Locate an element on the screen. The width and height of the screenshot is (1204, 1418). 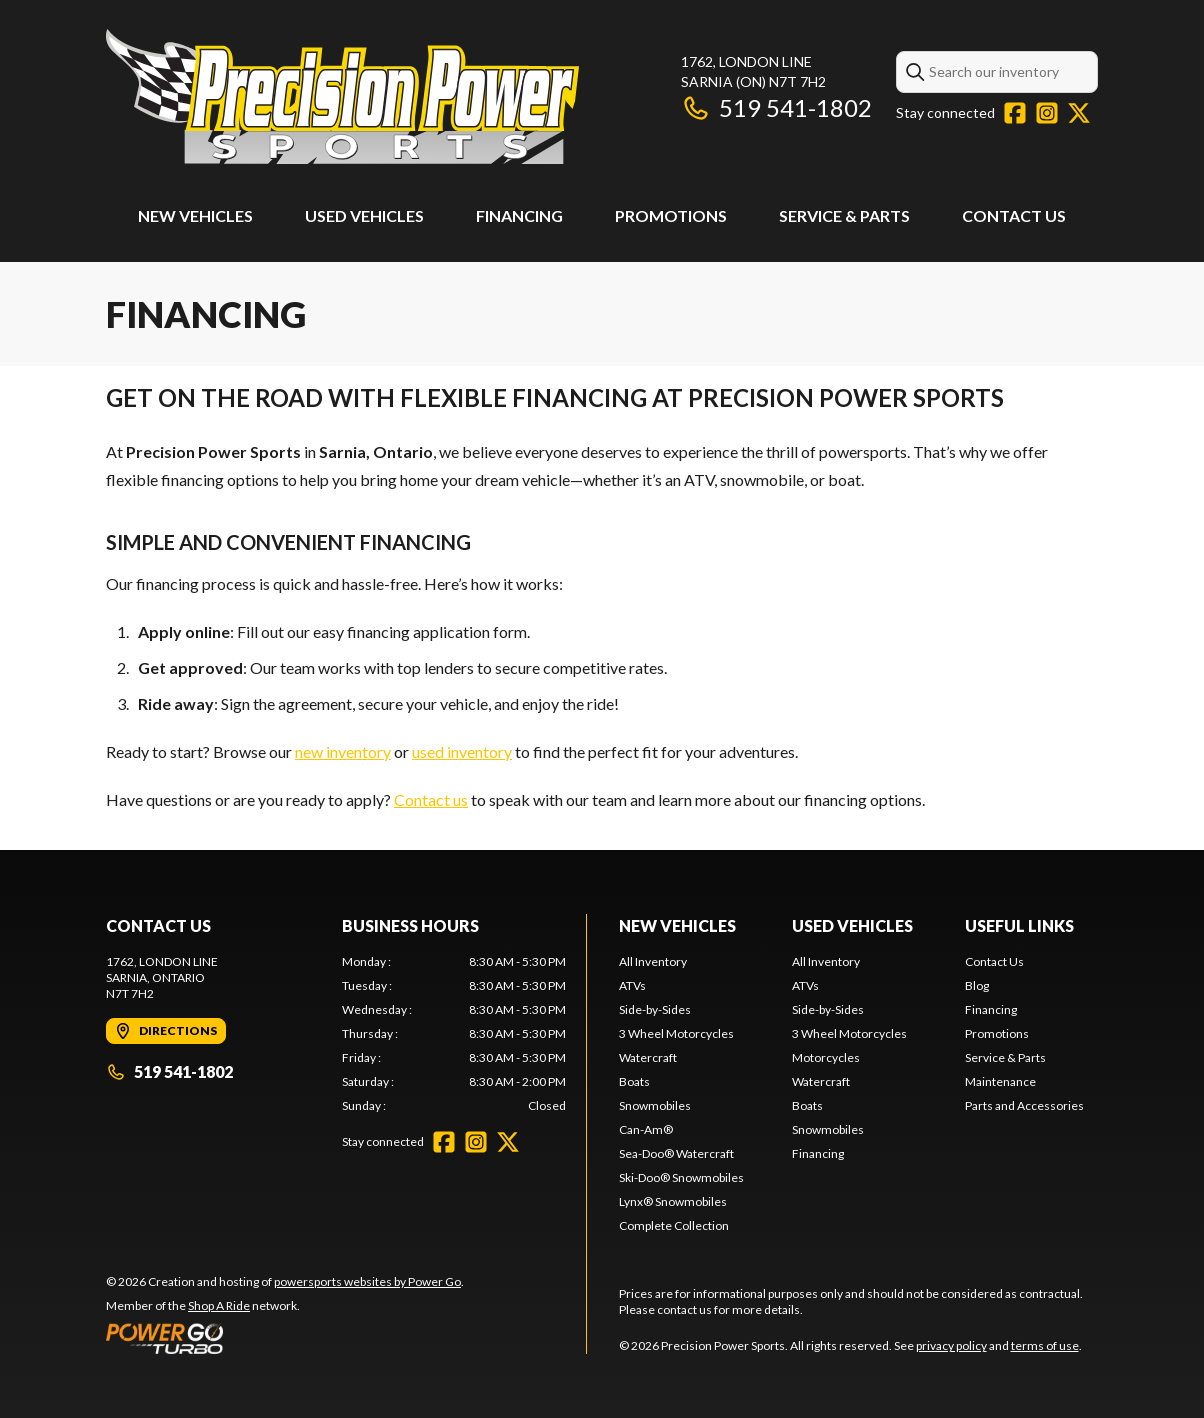
[Power Go] is located at coordinates (285, 1338).